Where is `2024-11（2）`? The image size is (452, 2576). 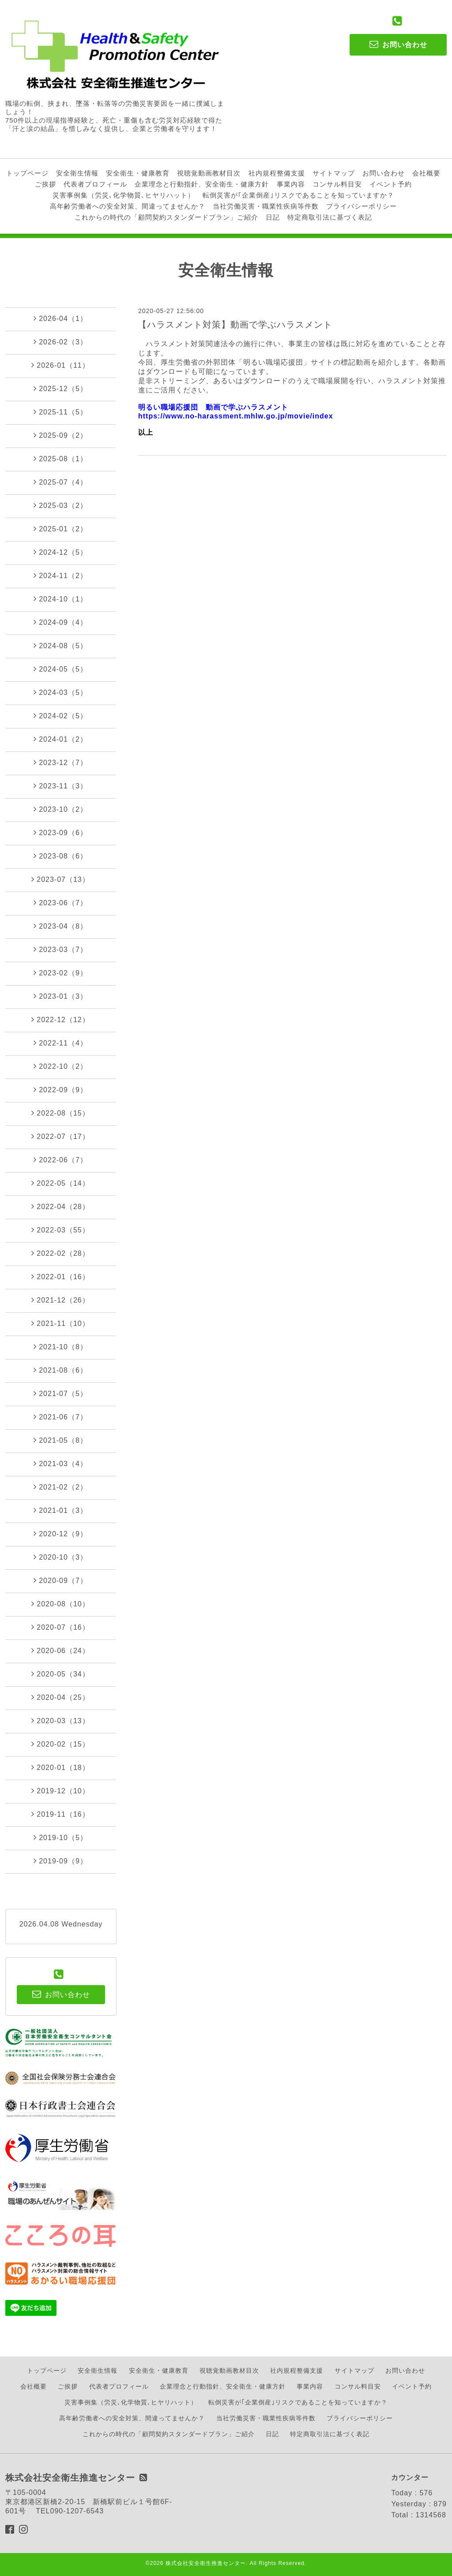
2024-11（2） is located at coordinates (60, 575).